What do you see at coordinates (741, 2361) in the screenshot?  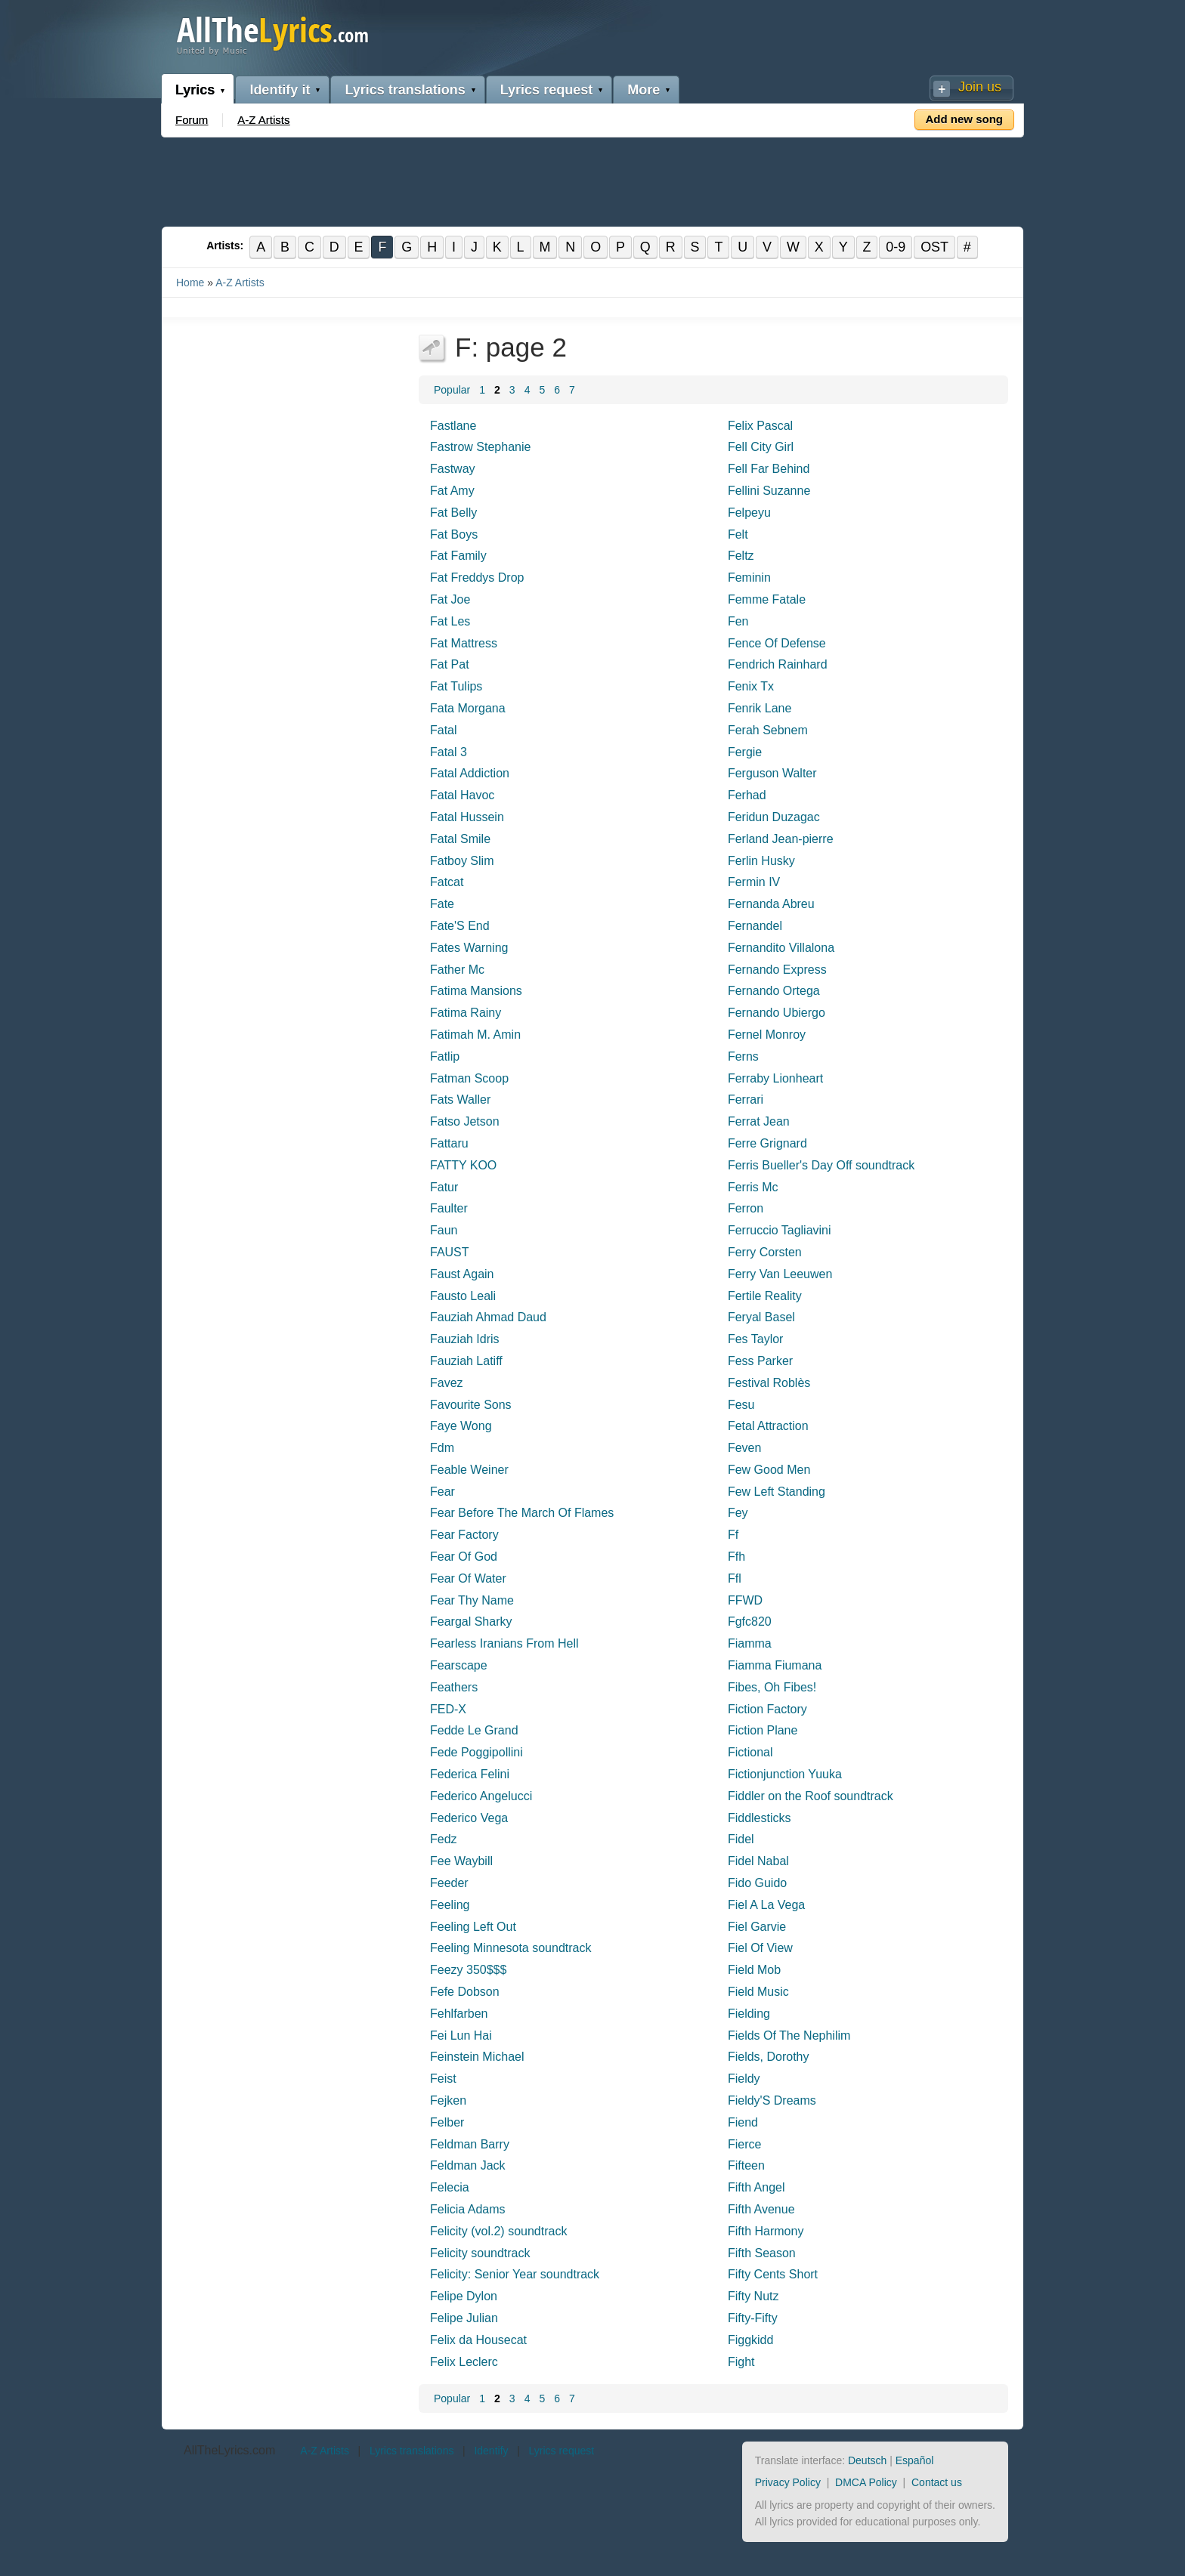 I see `Fight` at bounding box center [741, 2361].